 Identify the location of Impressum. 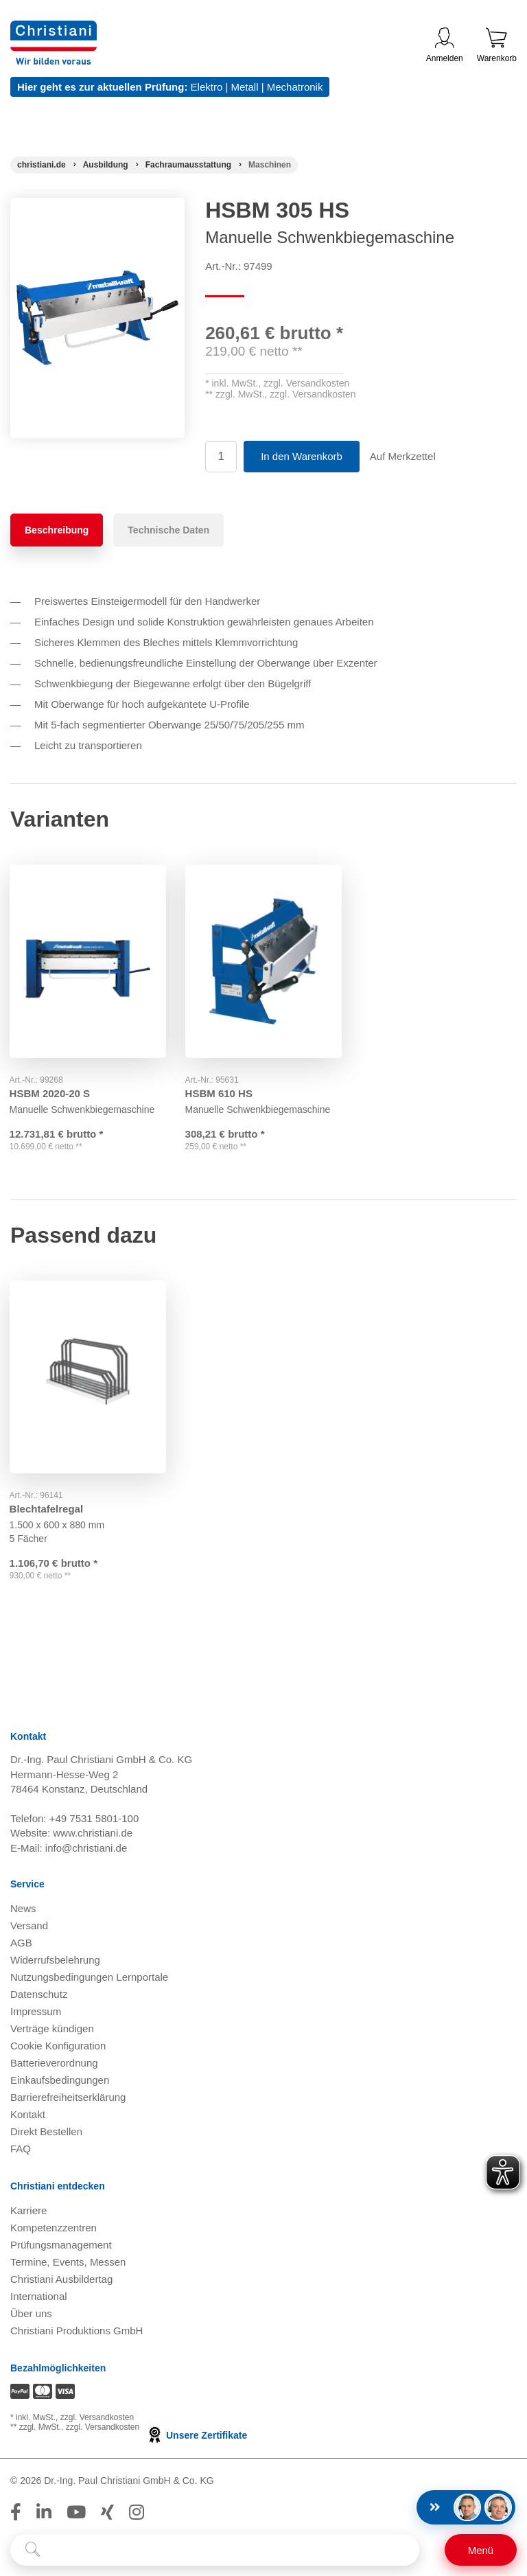
(35, 2013).